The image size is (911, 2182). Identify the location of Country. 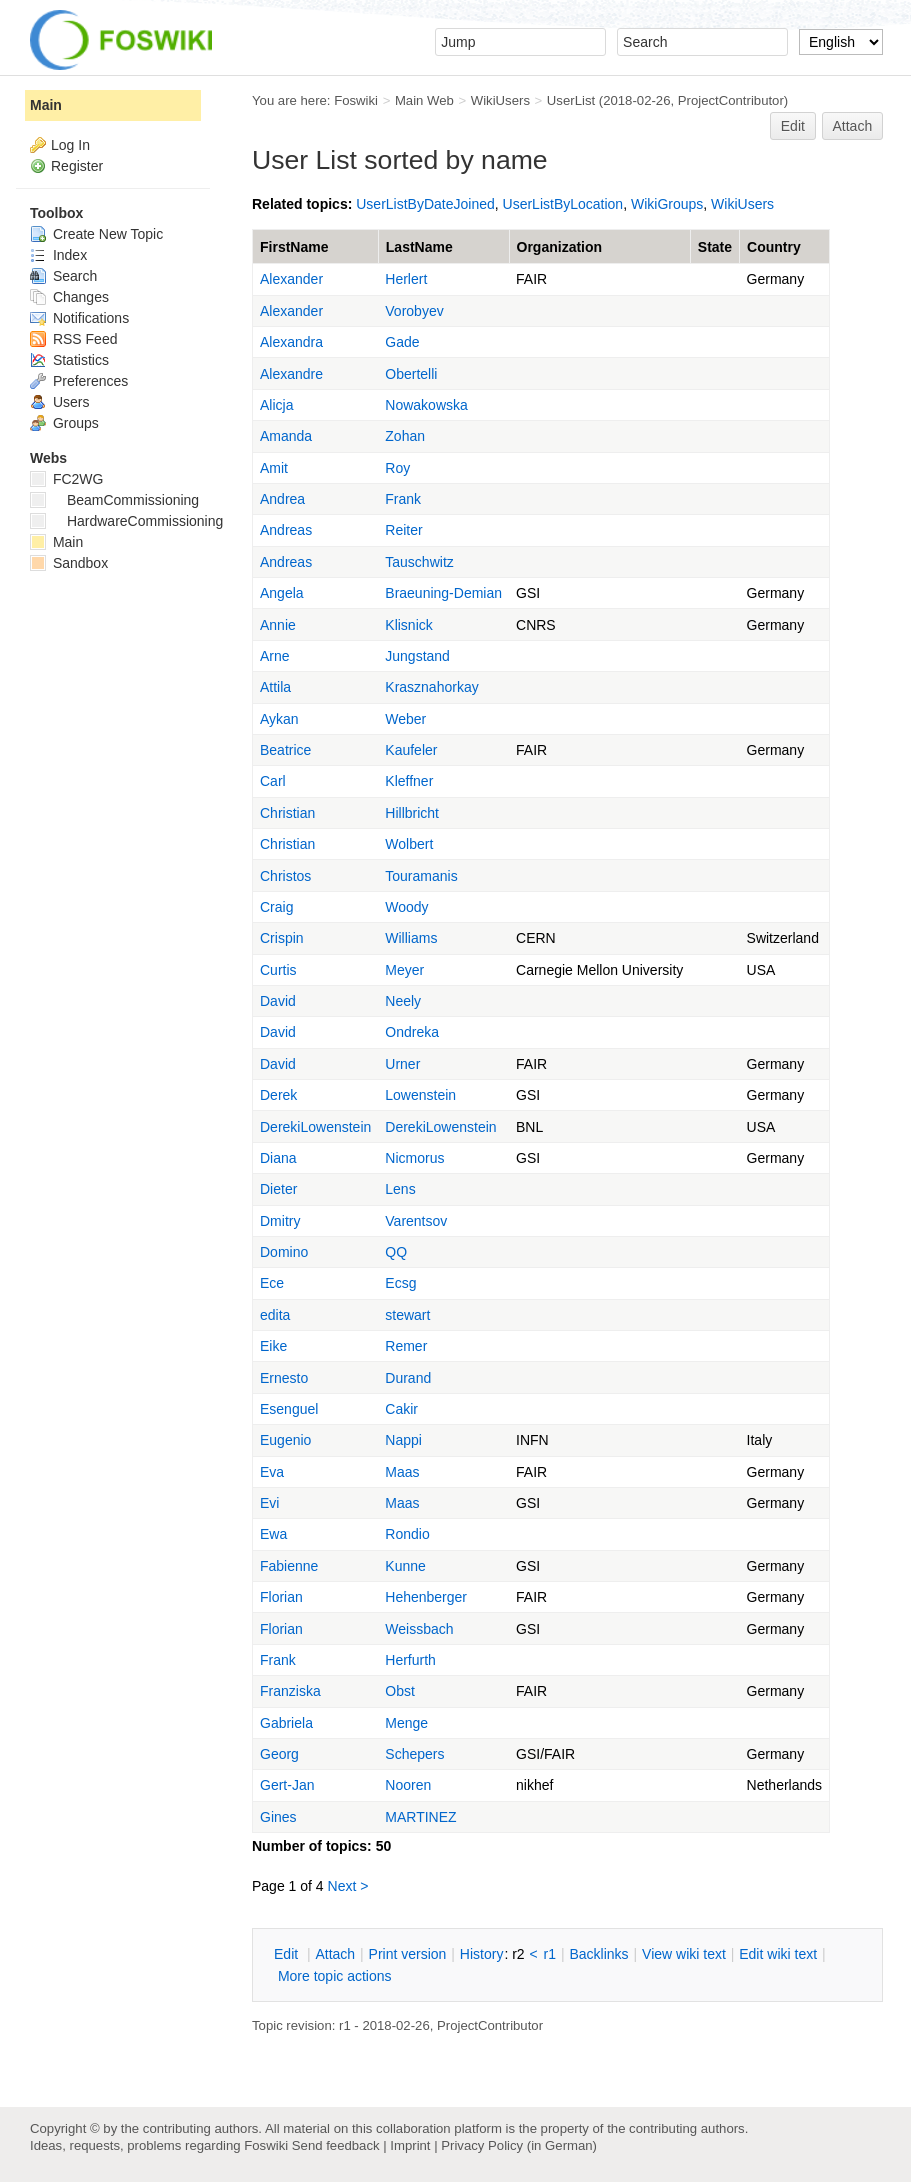
(774, 247).